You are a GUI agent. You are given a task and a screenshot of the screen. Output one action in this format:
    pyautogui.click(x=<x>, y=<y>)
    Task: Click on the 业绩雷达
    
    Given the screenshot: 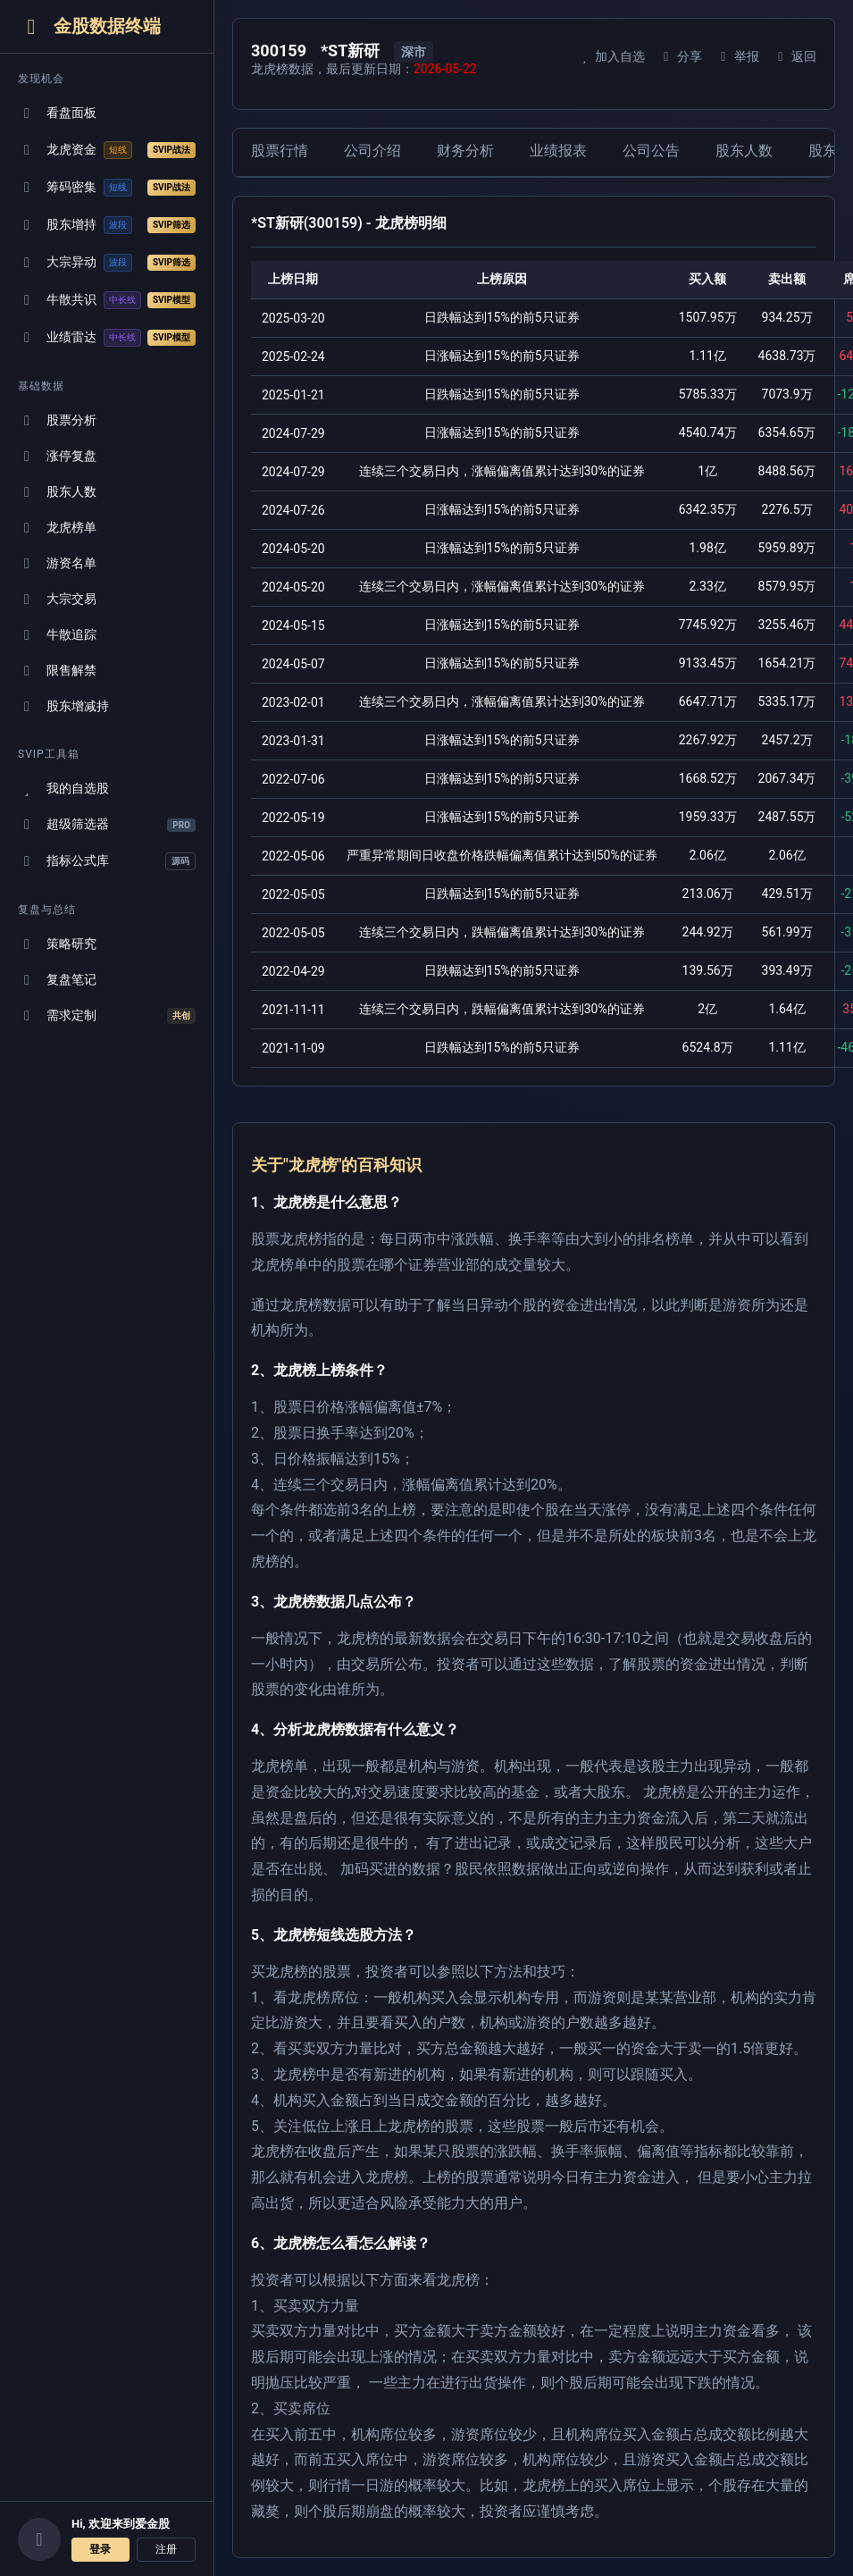 What is the action you would take?
    pyautogui.click(x=107, y=338)
    